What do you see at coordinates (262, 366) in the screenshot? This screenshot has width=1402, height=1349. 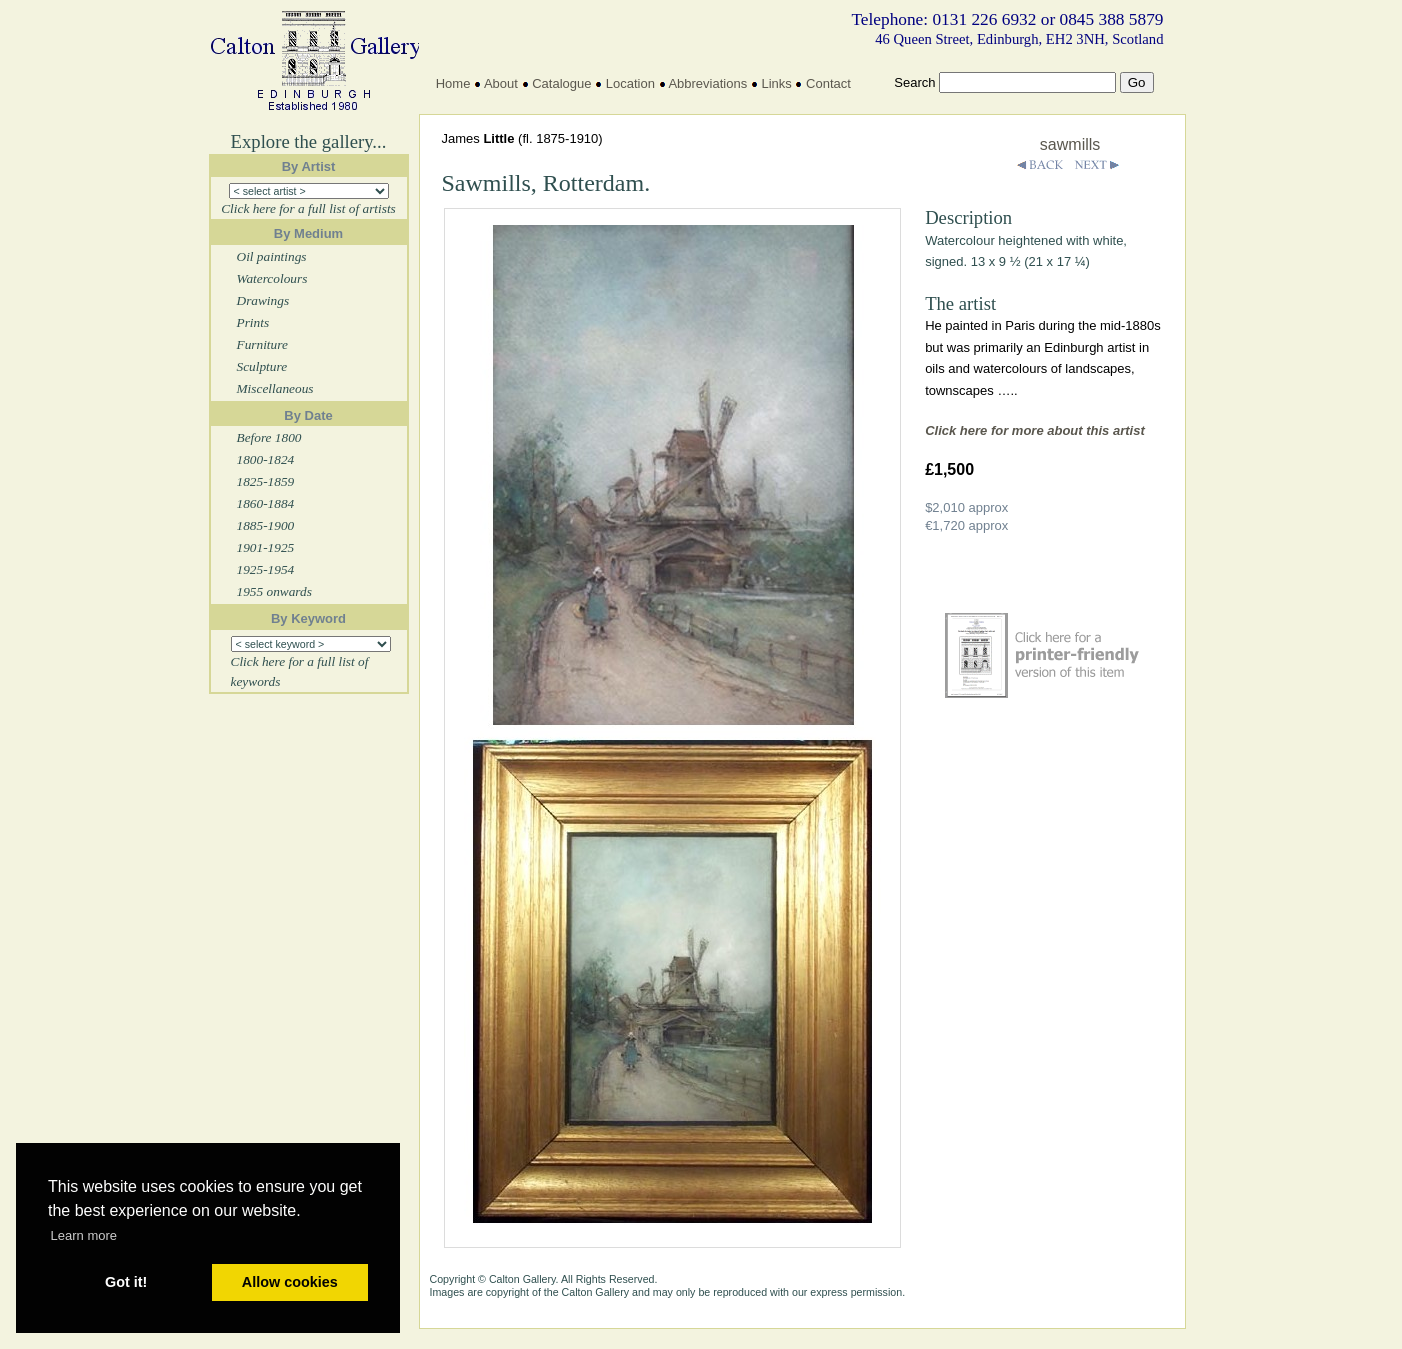 I see `Sculpture` at bounding box center [262, 366].